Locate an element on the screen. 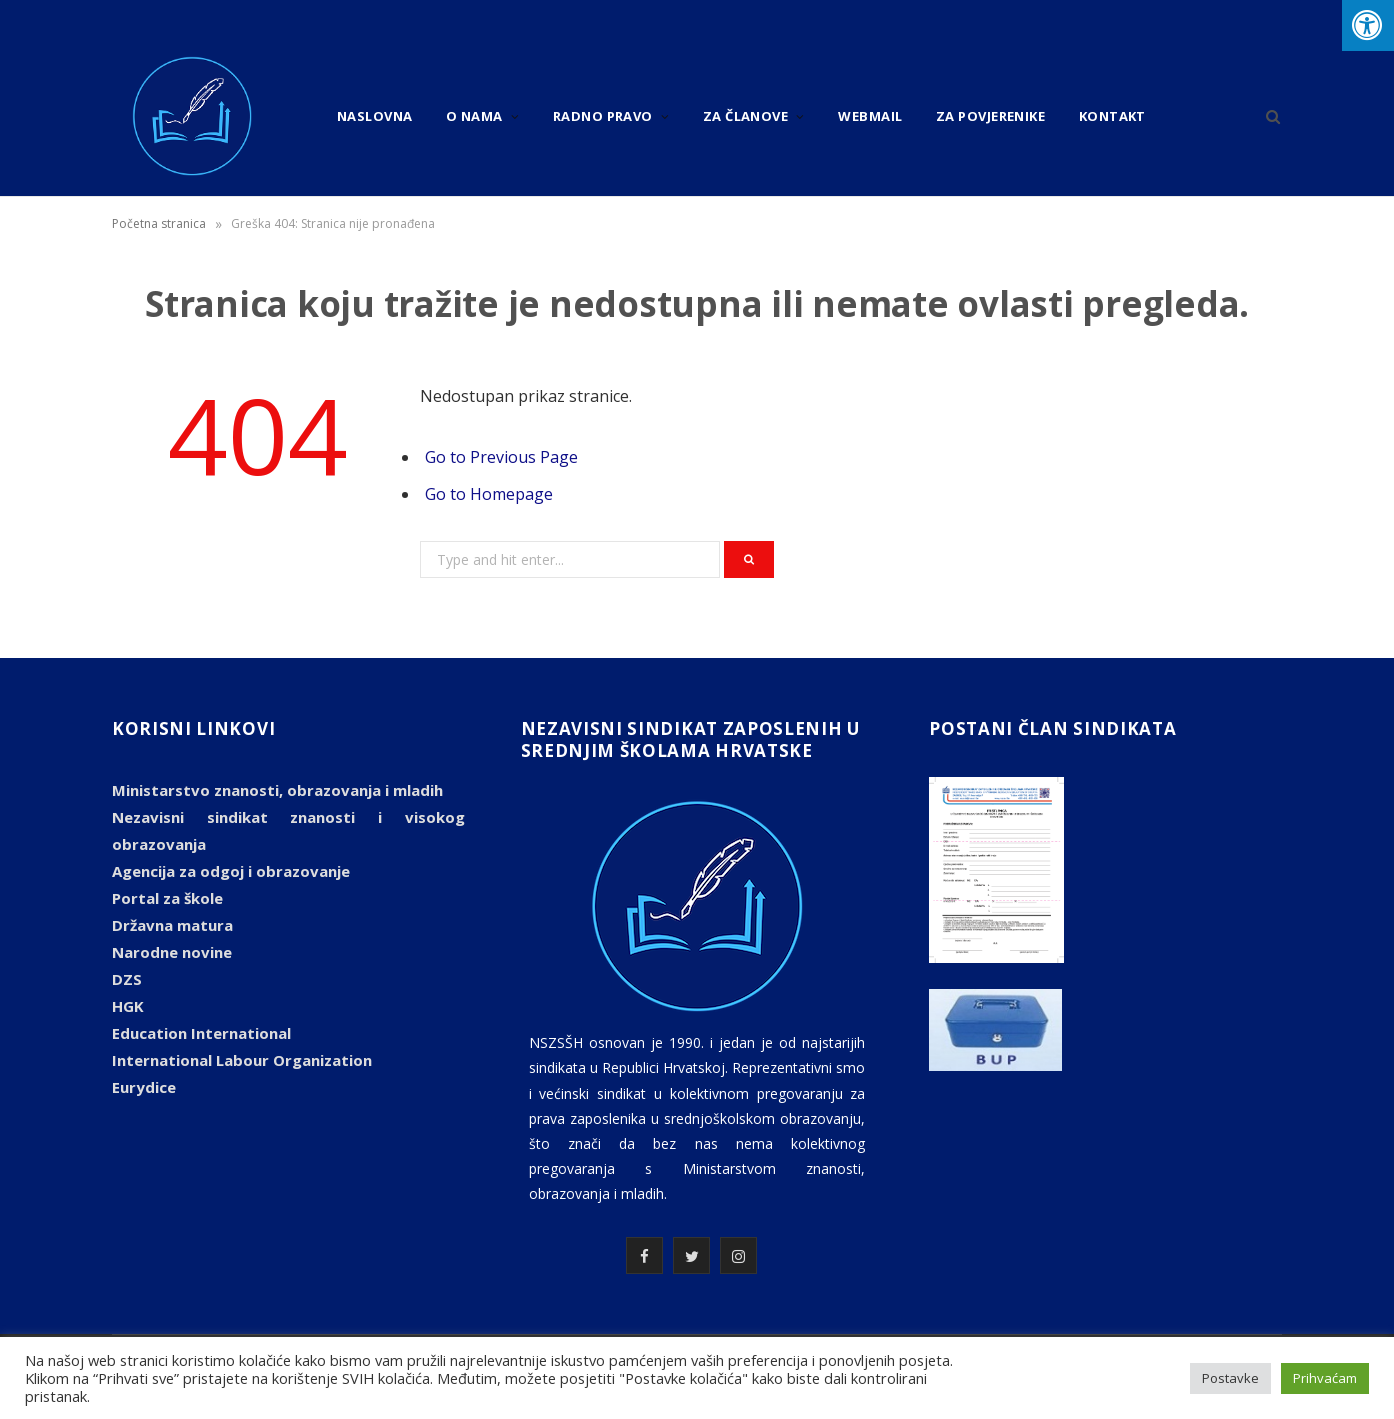 Image resolution: width=1394 pixels, height=1419 pixels. O nama is located at coordinates (474, 116).